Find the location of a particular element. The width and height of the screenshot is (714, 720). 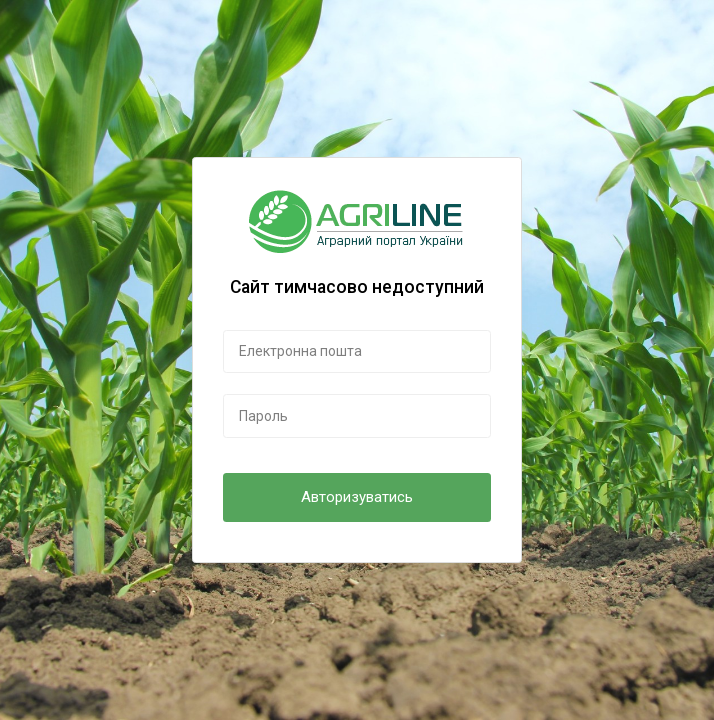

Авторизуватись is located at coordinates (357, 497).